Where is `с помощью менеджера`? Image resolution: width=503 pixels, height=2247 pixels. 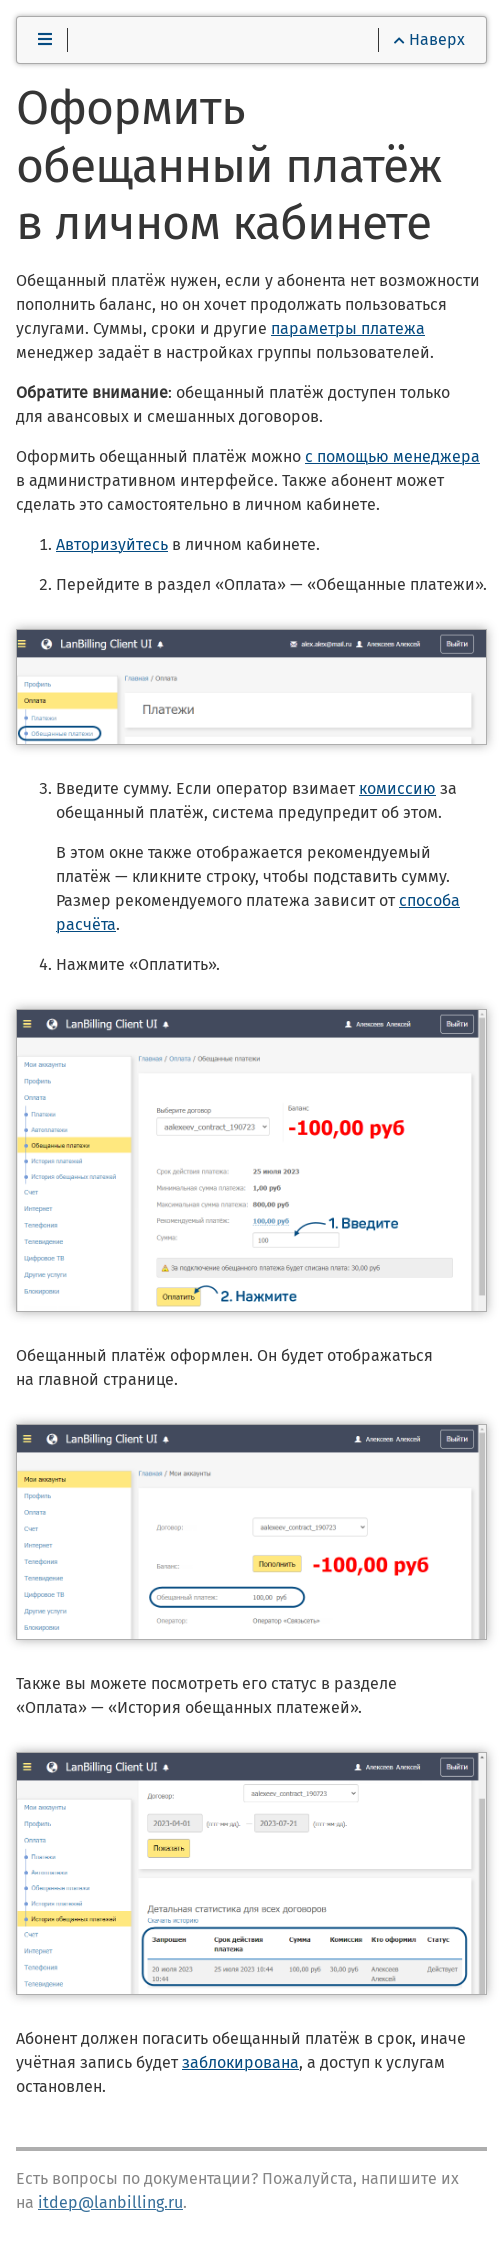
с помощью менеджера is located at coordinates (392, 456).